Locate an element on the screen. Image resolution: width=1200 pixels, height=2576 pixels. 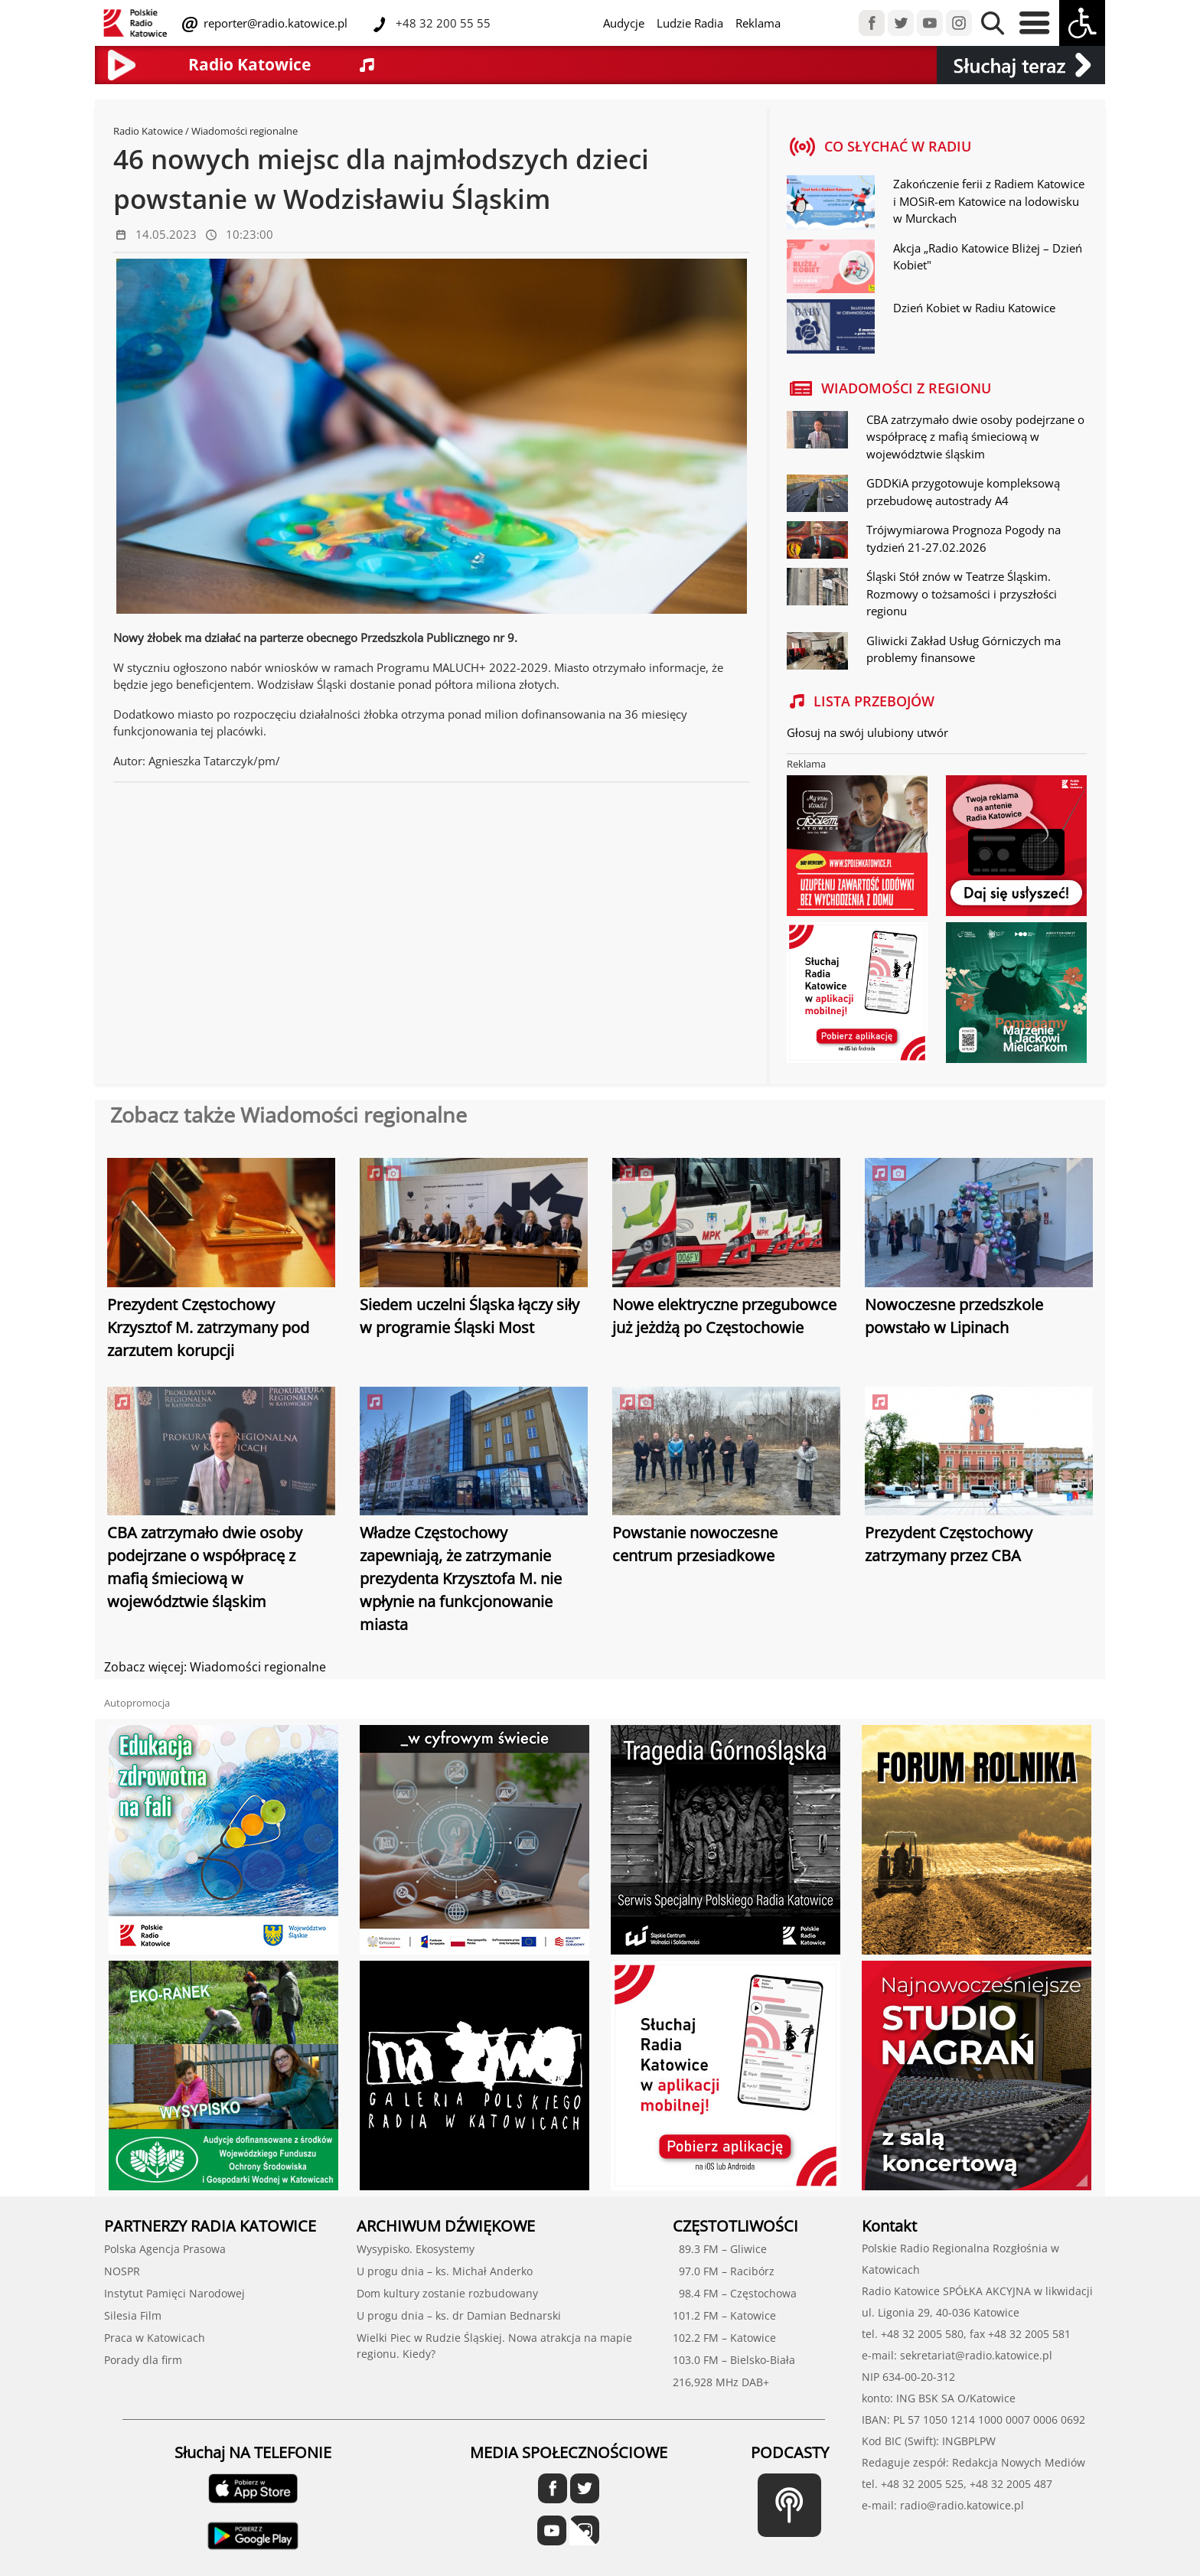
Dom kultury zostanie rozbudowany is located at coordinates (447, 2293).